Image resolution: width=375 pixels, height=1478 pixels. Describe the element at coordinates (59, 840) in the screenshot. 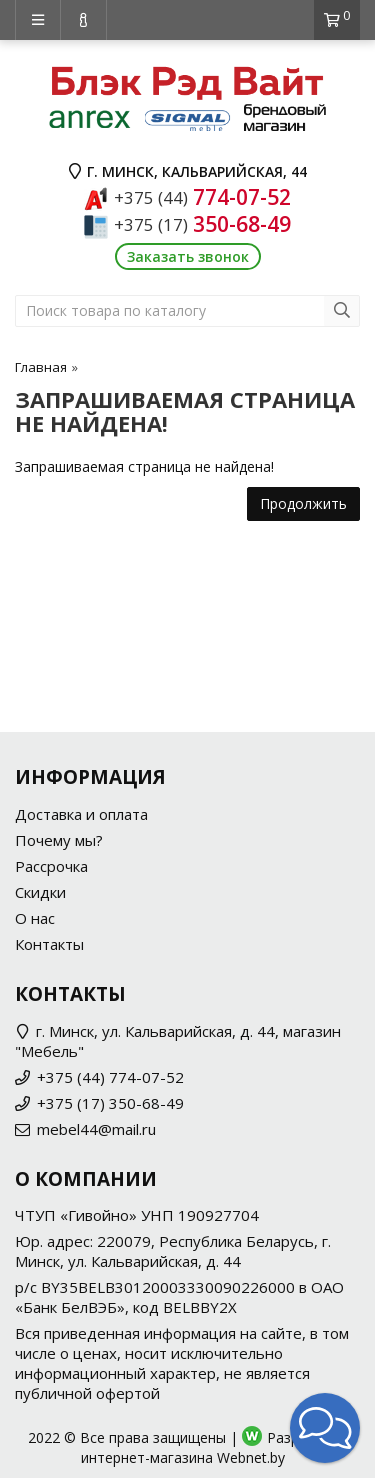

I see `Почему мы?` at that location.